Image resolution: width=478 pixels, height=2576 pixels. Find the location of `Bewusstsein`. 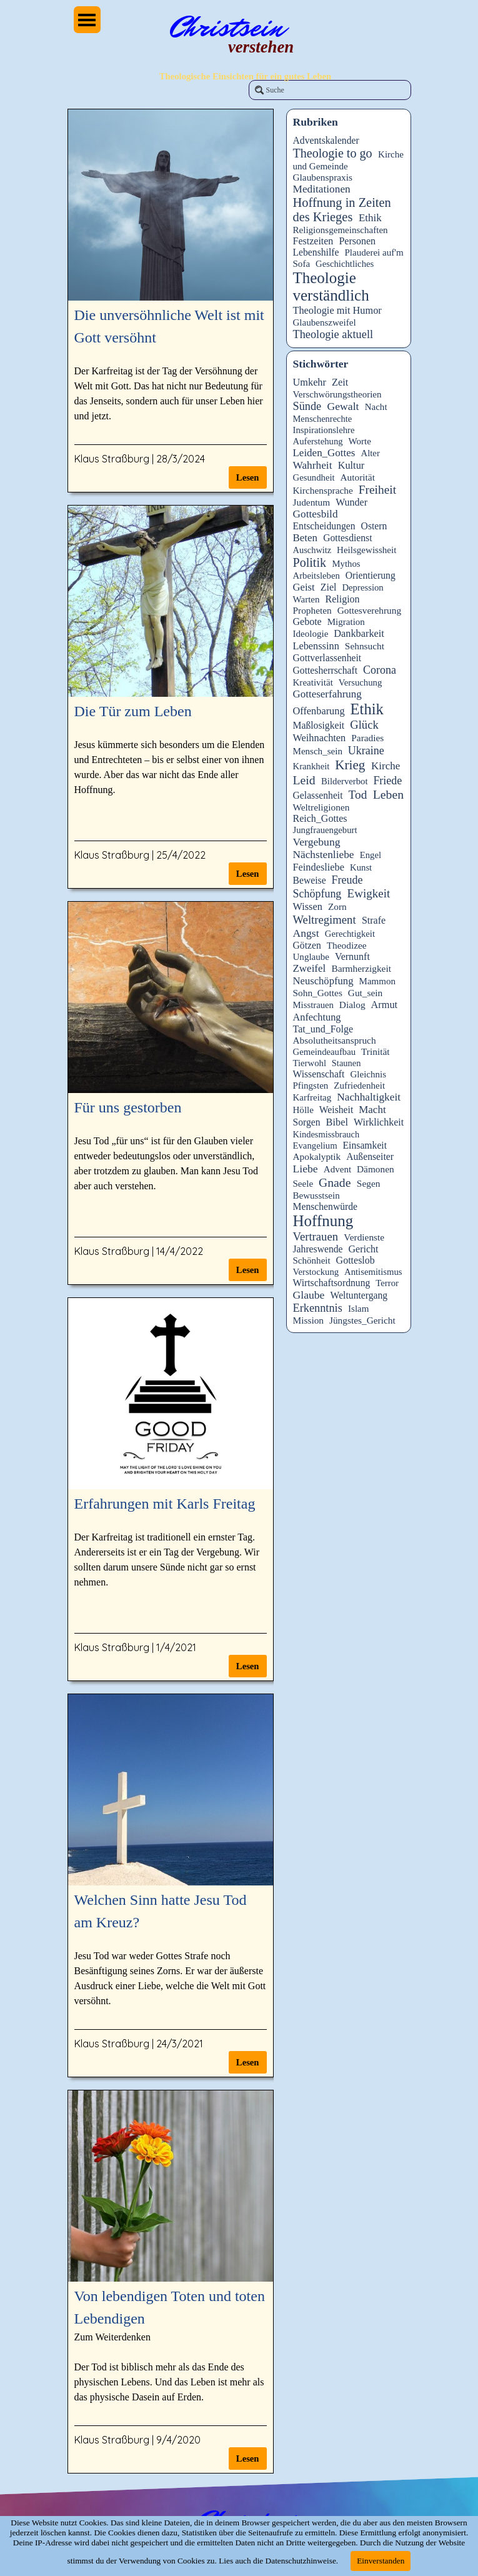

Bewusstsein is located at coordinates (316, 1196).